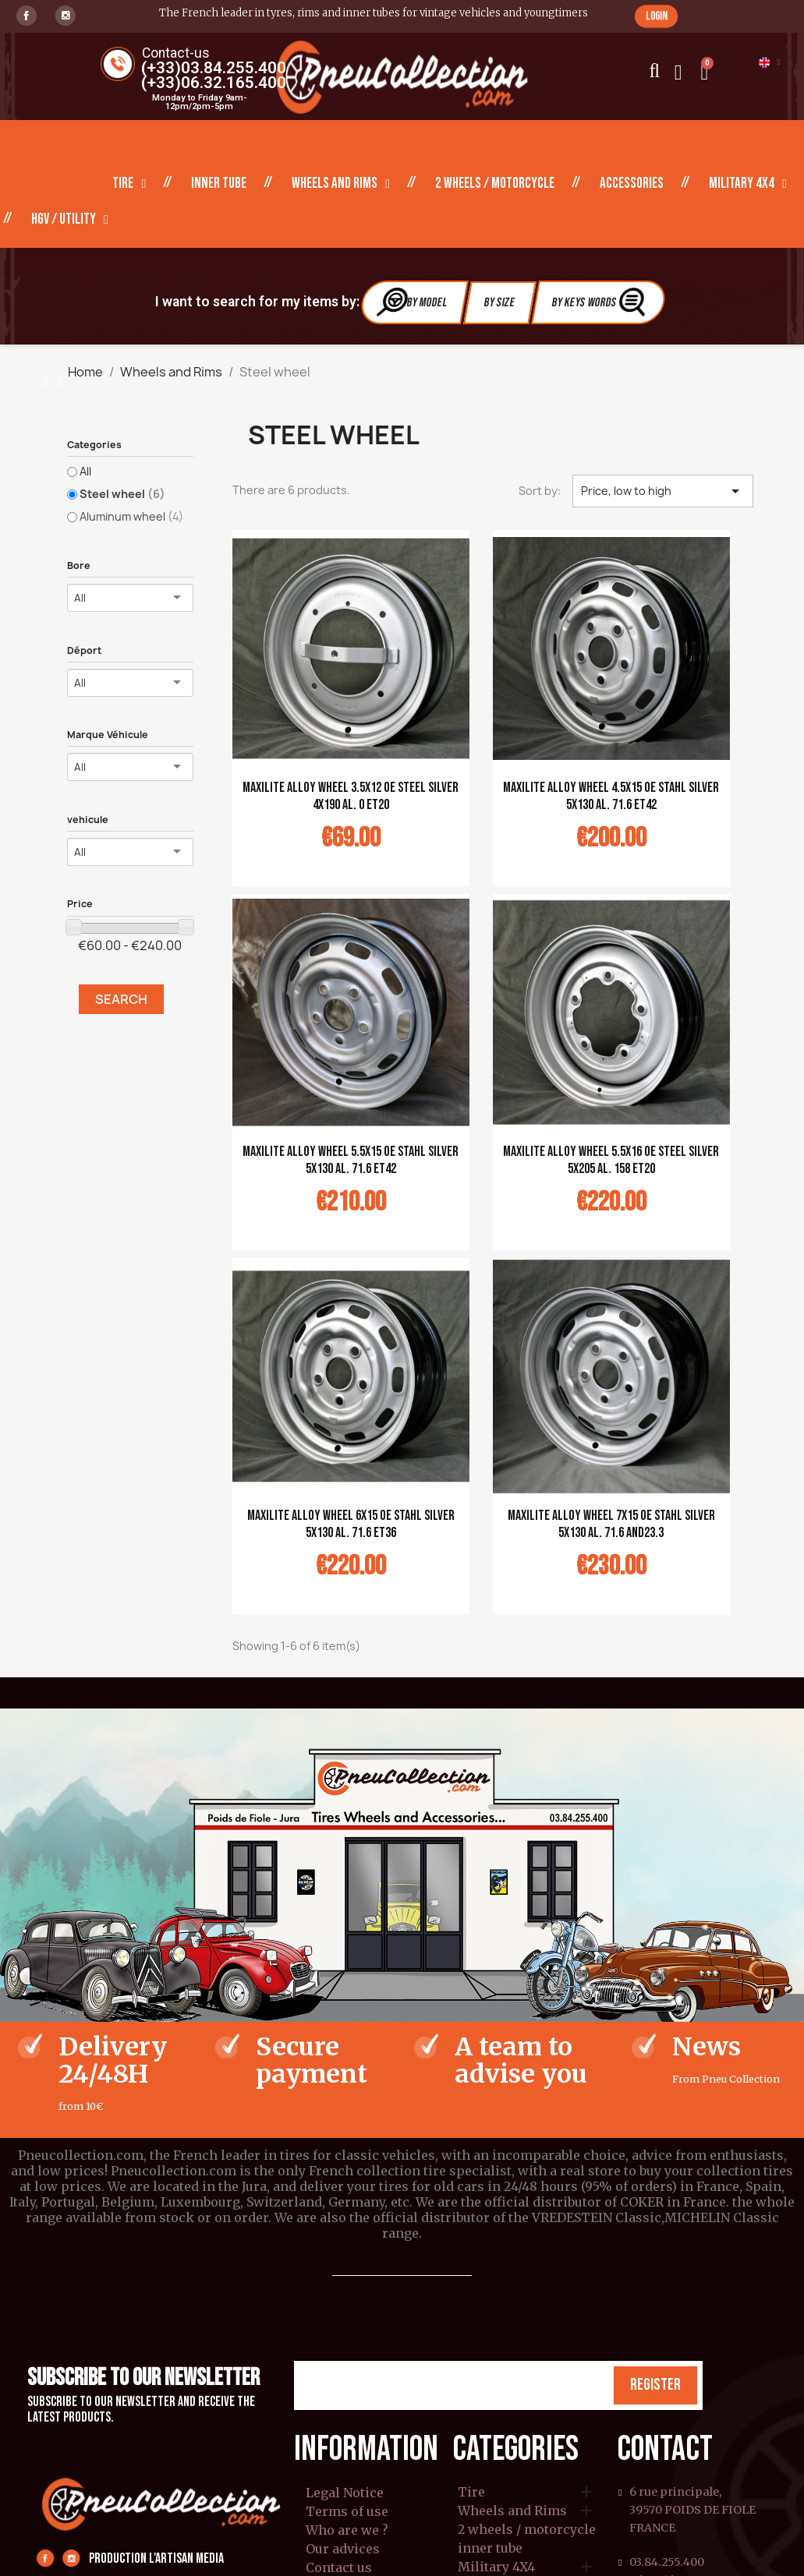  What do you see at coordinates (611, 1160) in the screenshot?
I see `MAXILITE alloy wheel 5.5x16 OE Steel silver 5x205 al. 158 ET20` at bounding box center [611, 1160].